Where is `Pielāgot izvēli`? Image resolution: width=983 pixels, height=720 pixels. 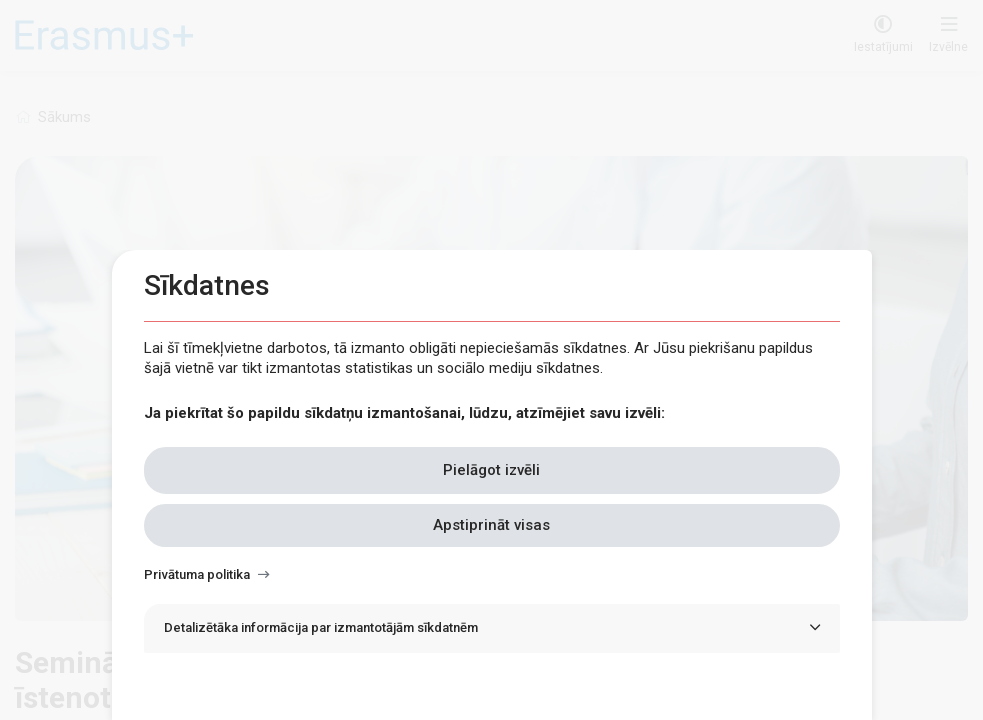
Pielāgot izvēli is located at coordinates (491, 470).